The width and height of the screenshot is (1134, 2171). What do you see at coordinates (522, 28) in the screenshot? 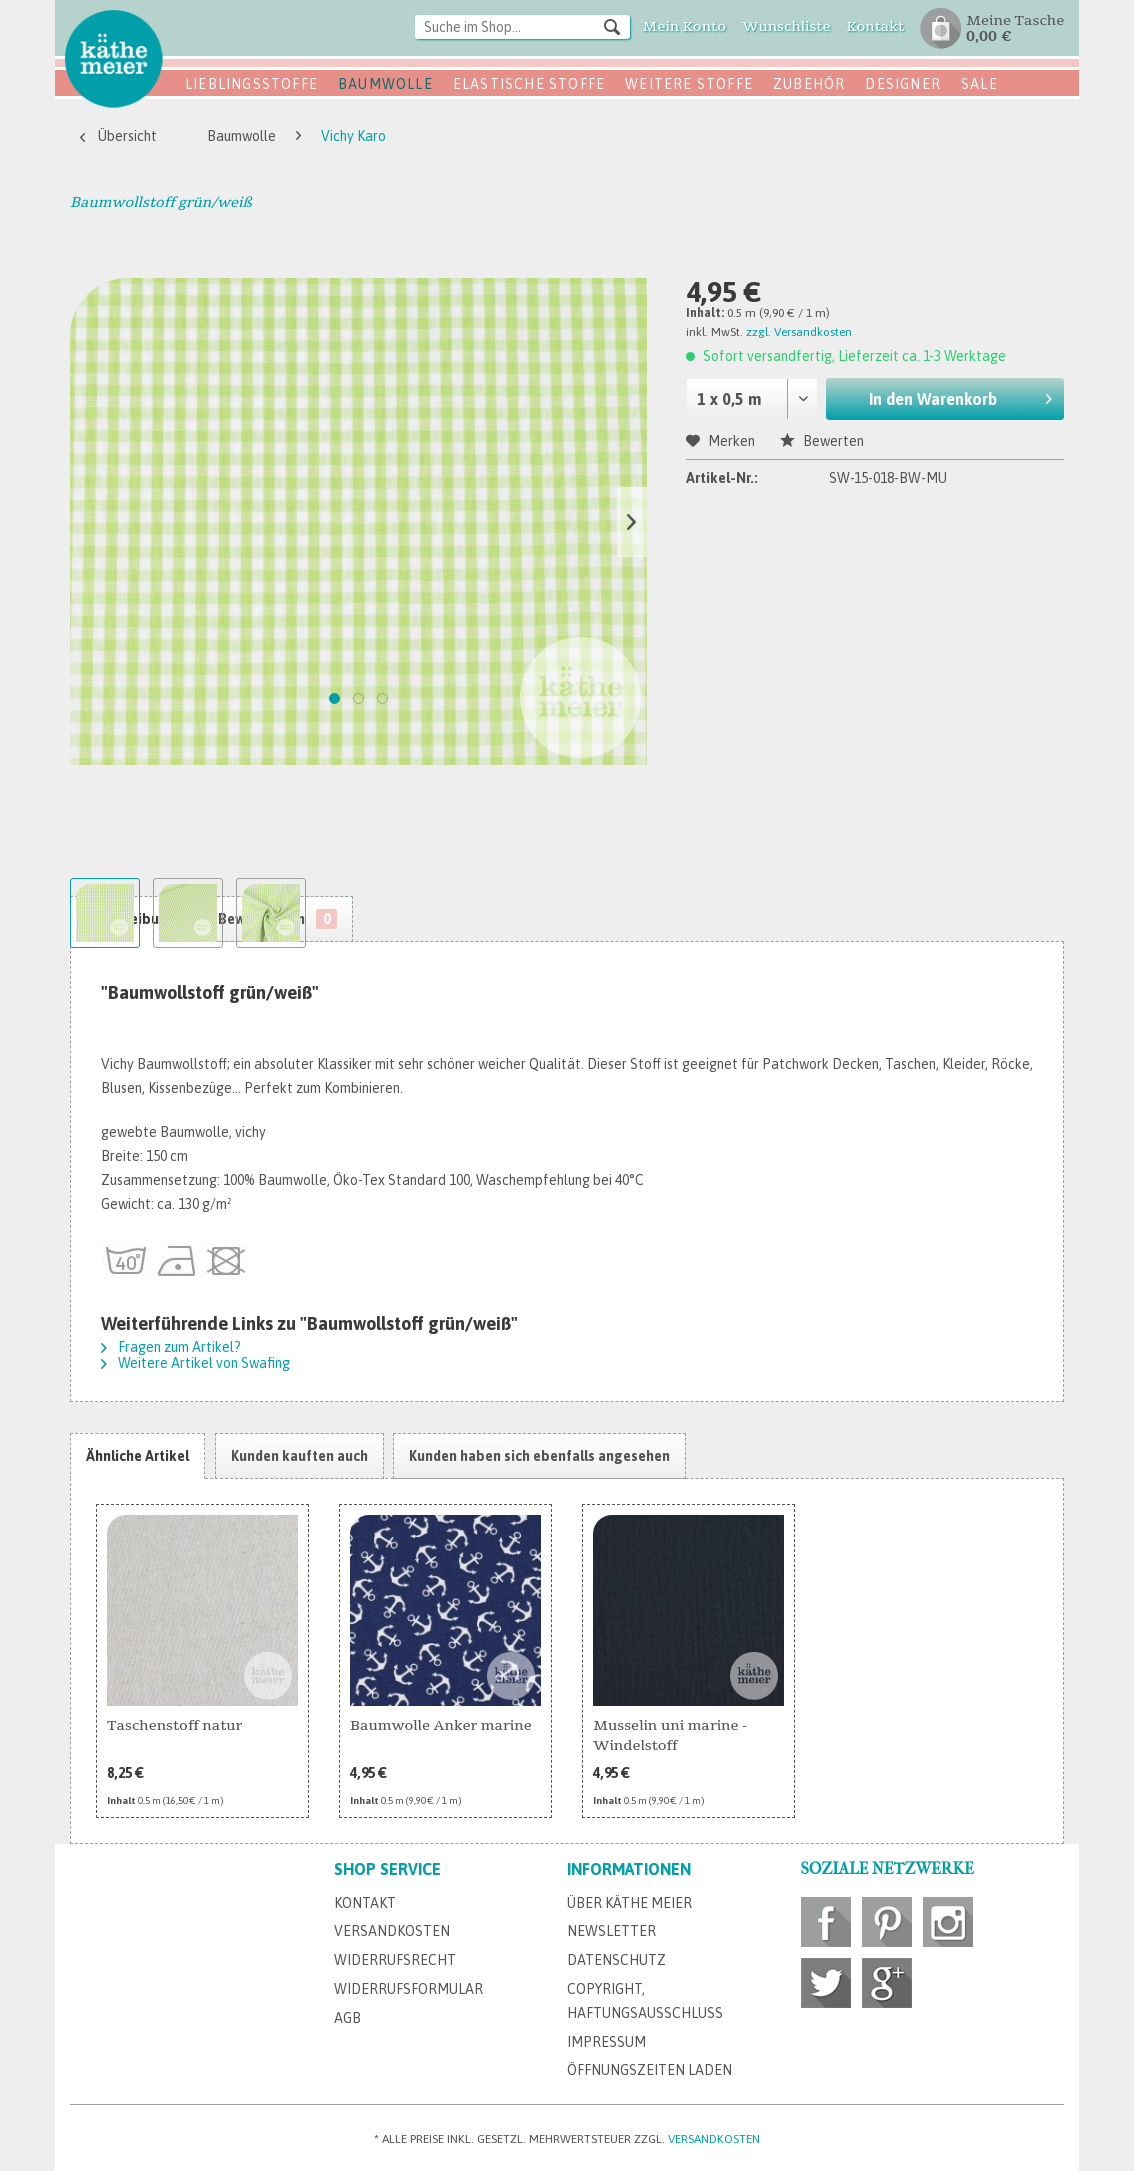
I see `[menuitem]` at bounding box center [522, 28].